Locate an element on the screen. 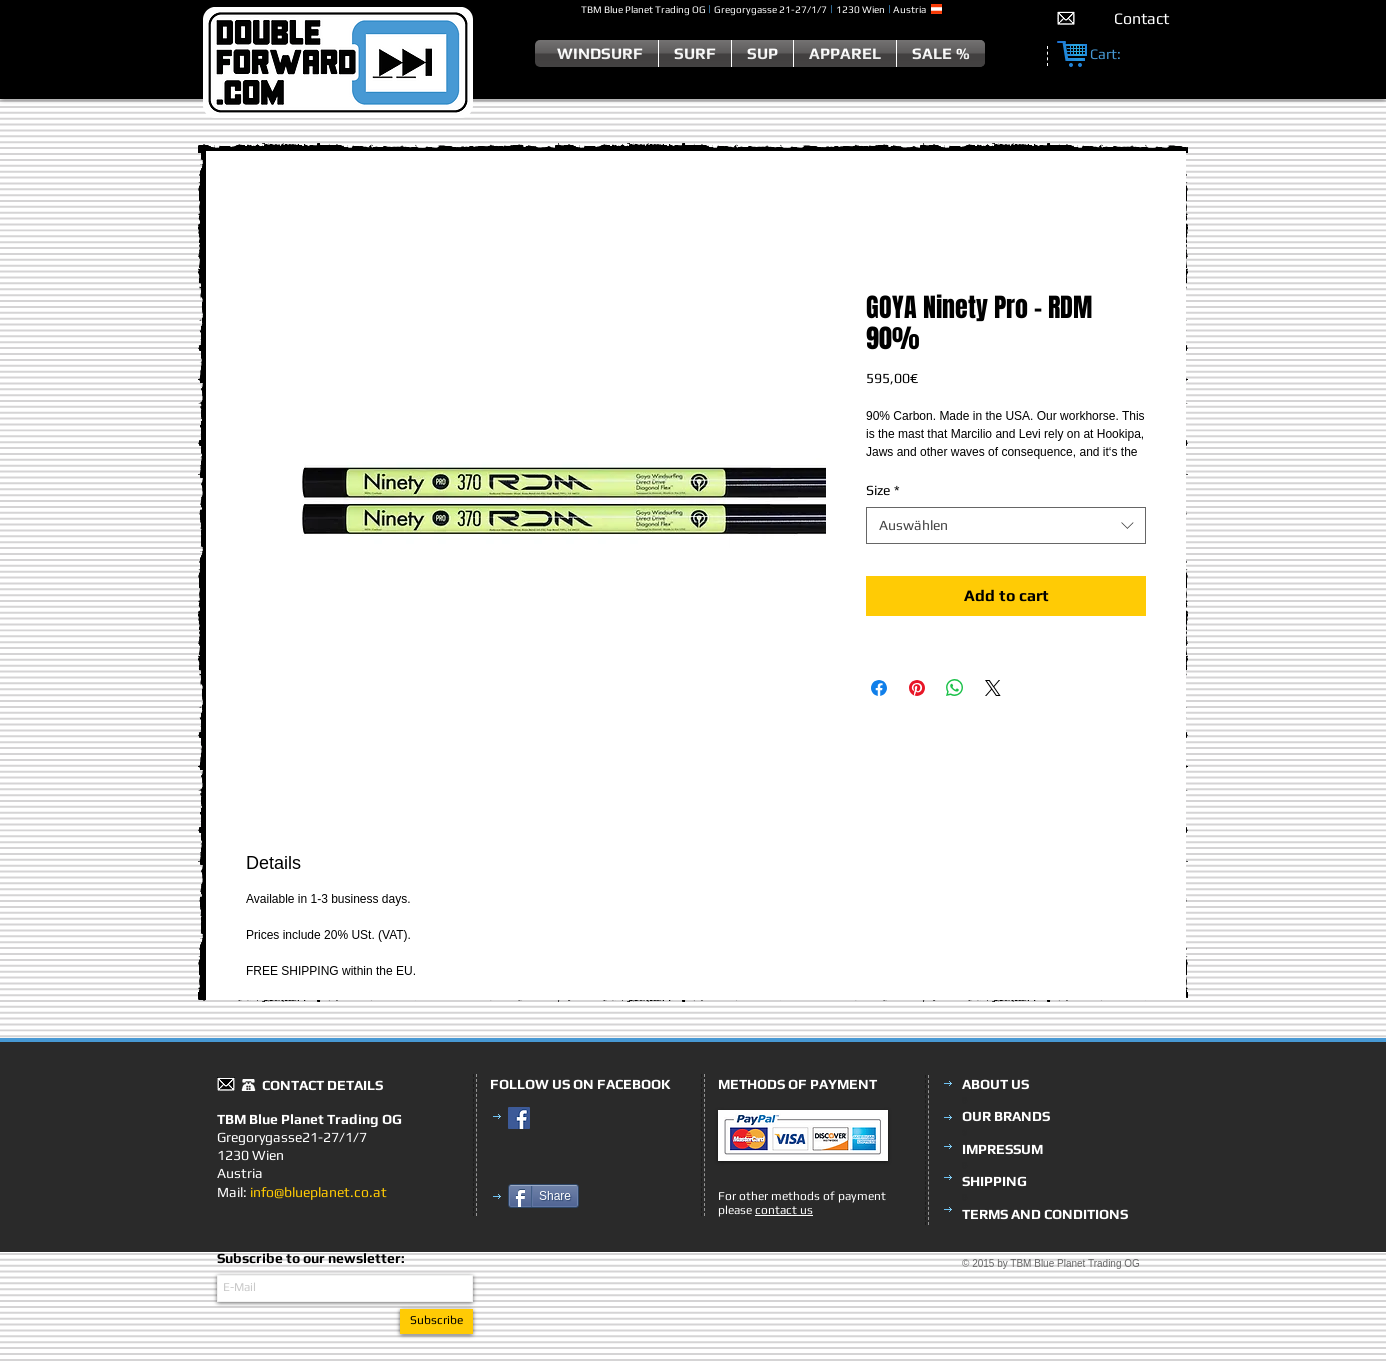 The width and height of the screenshot is (1386, 1361). [combobox] is located at coordinates (1006, 525).